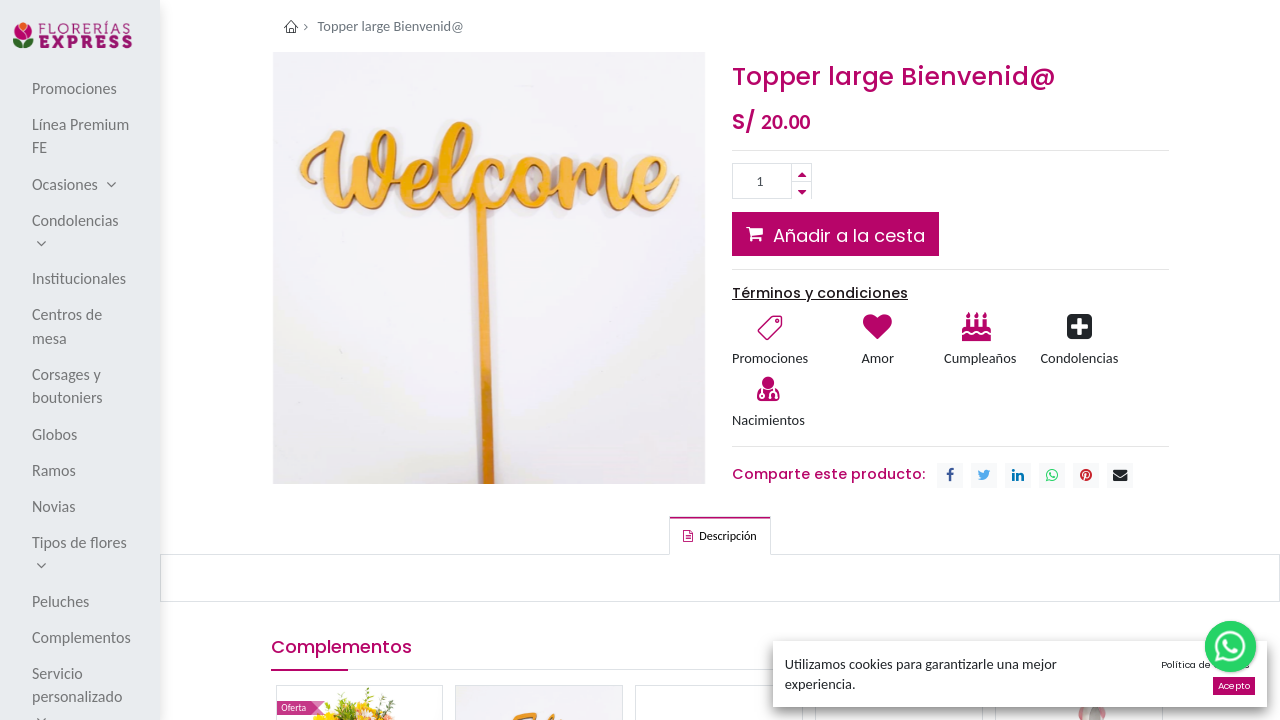  Describe the element at coordinates (81, 88) in the screenshot. I see `[menuitem]` at that location.